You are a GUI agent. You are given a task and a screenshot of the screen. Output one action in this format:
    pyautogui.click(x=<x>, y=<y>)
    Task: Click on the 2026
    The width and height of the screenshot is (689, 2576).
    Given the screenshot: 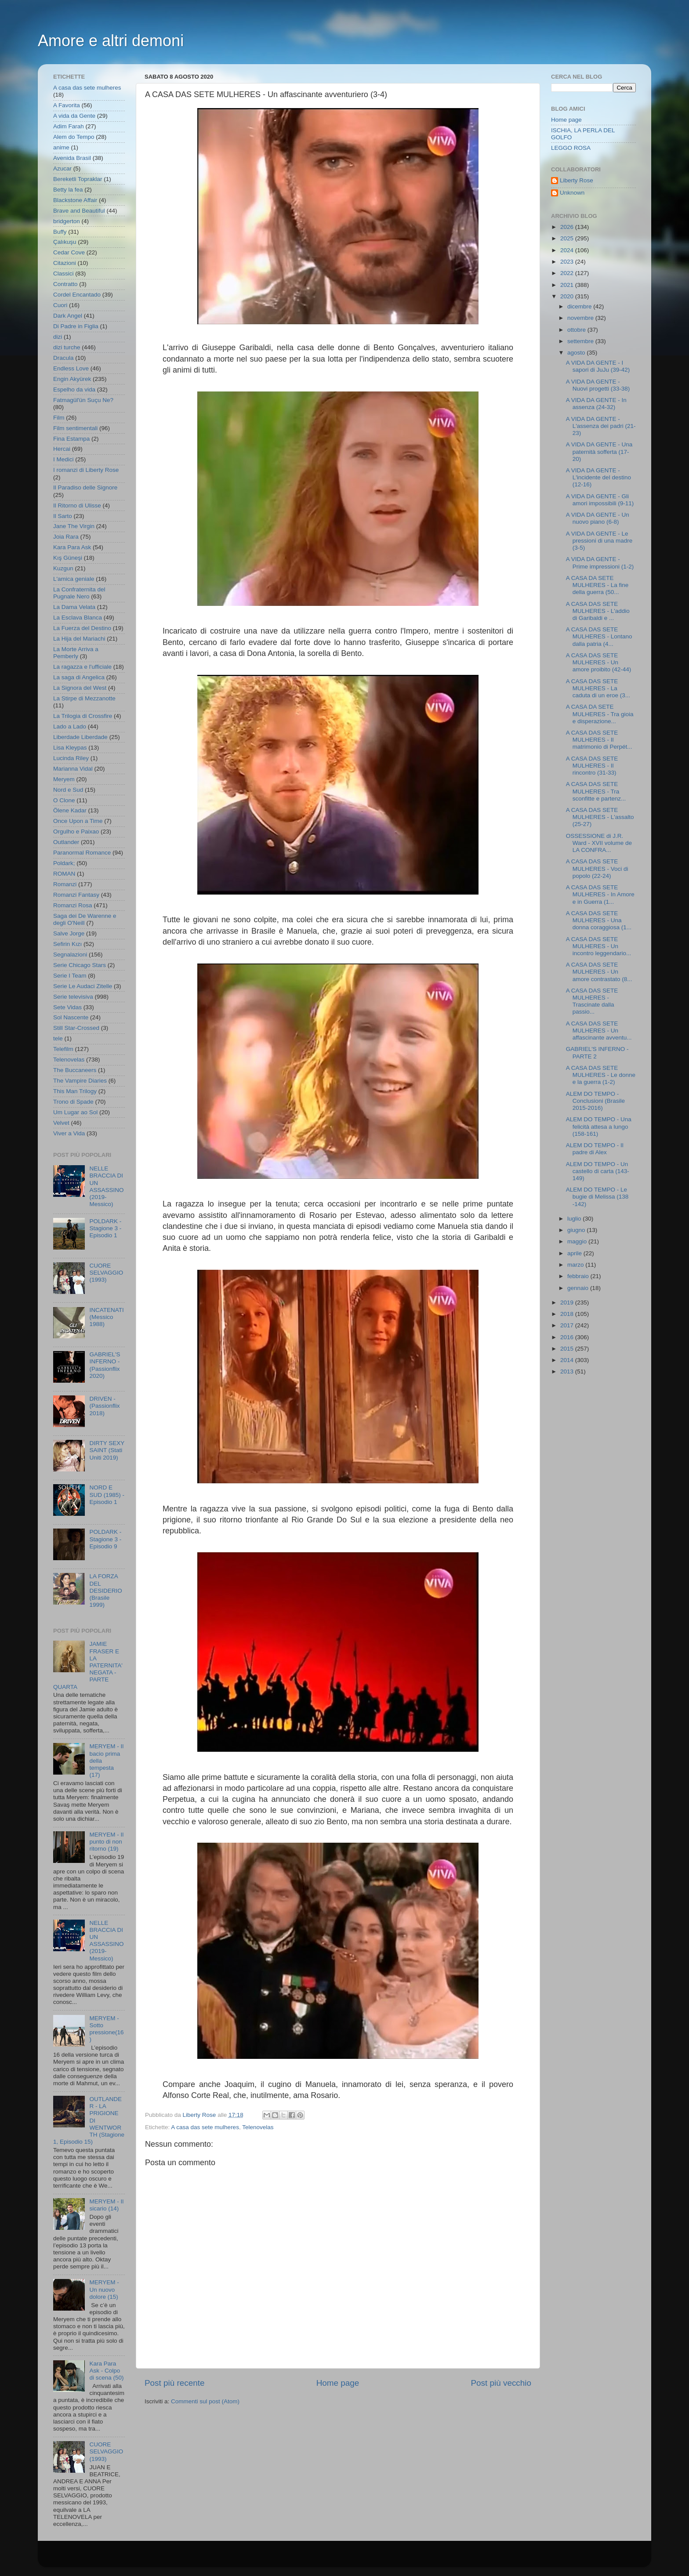 What is the action you would take?
    pyautogui.click(x=567, y=227)
    